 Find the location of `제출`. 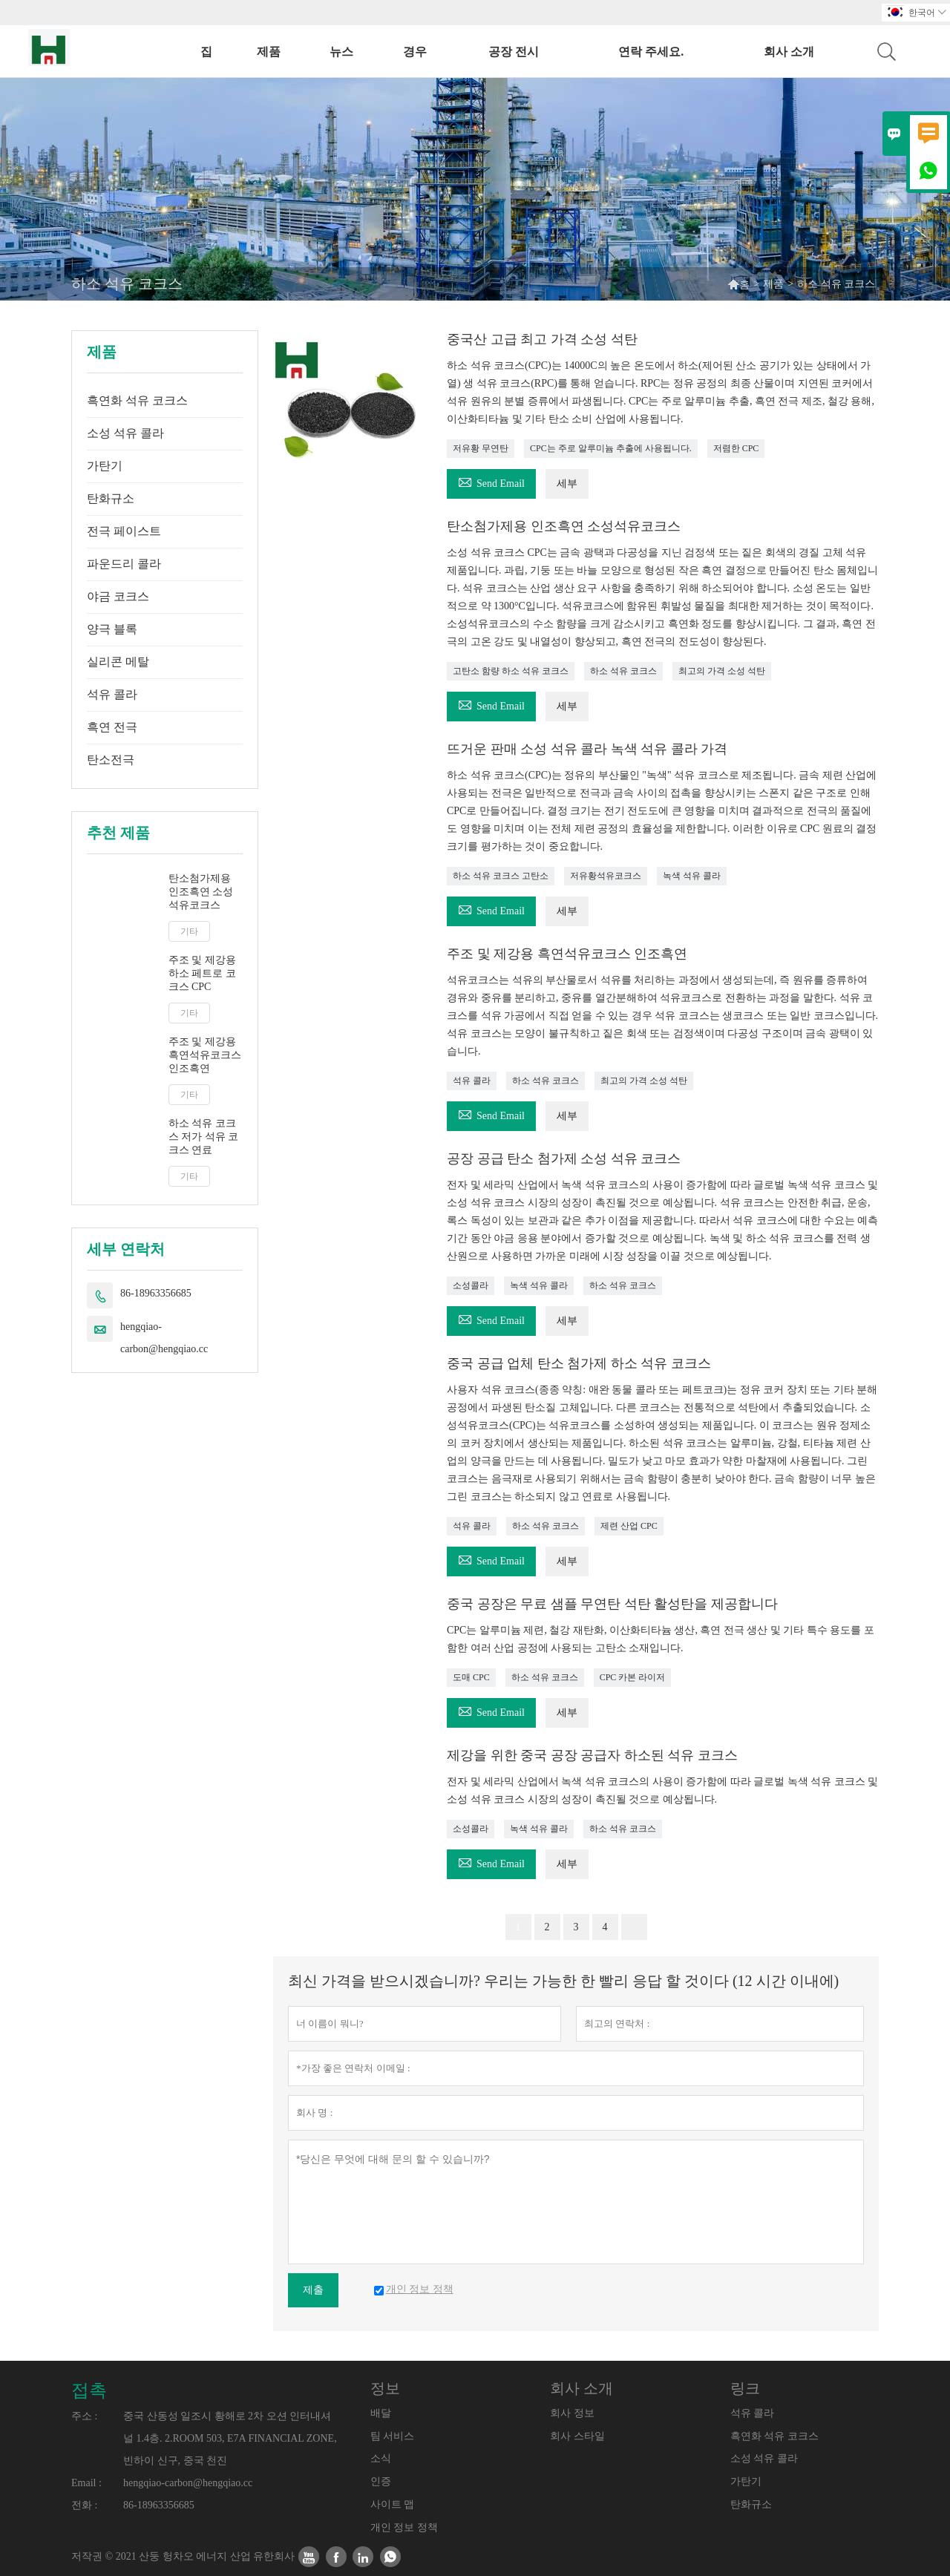

제출 is located at coordinates (313, 2289).